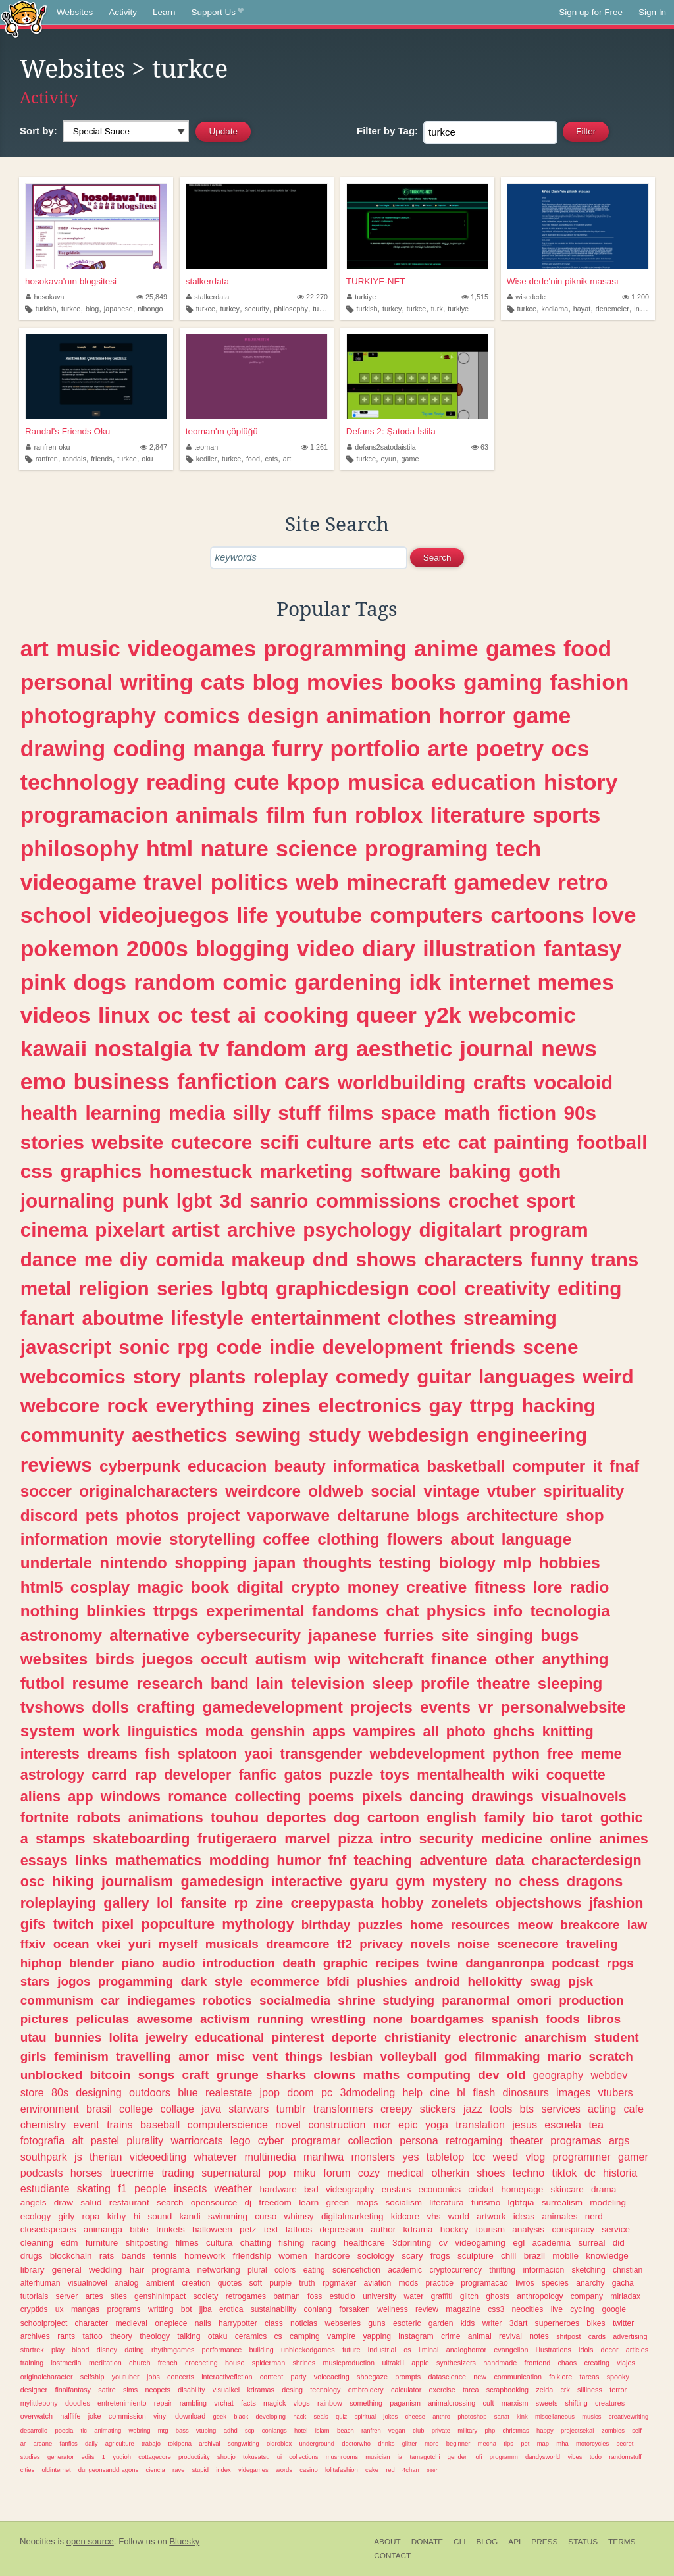 The image size is (674, 2576). What do you see at coordinates (178, 1924) in the screenshot?
I see `popculture` at bounding box center [178, 1924].